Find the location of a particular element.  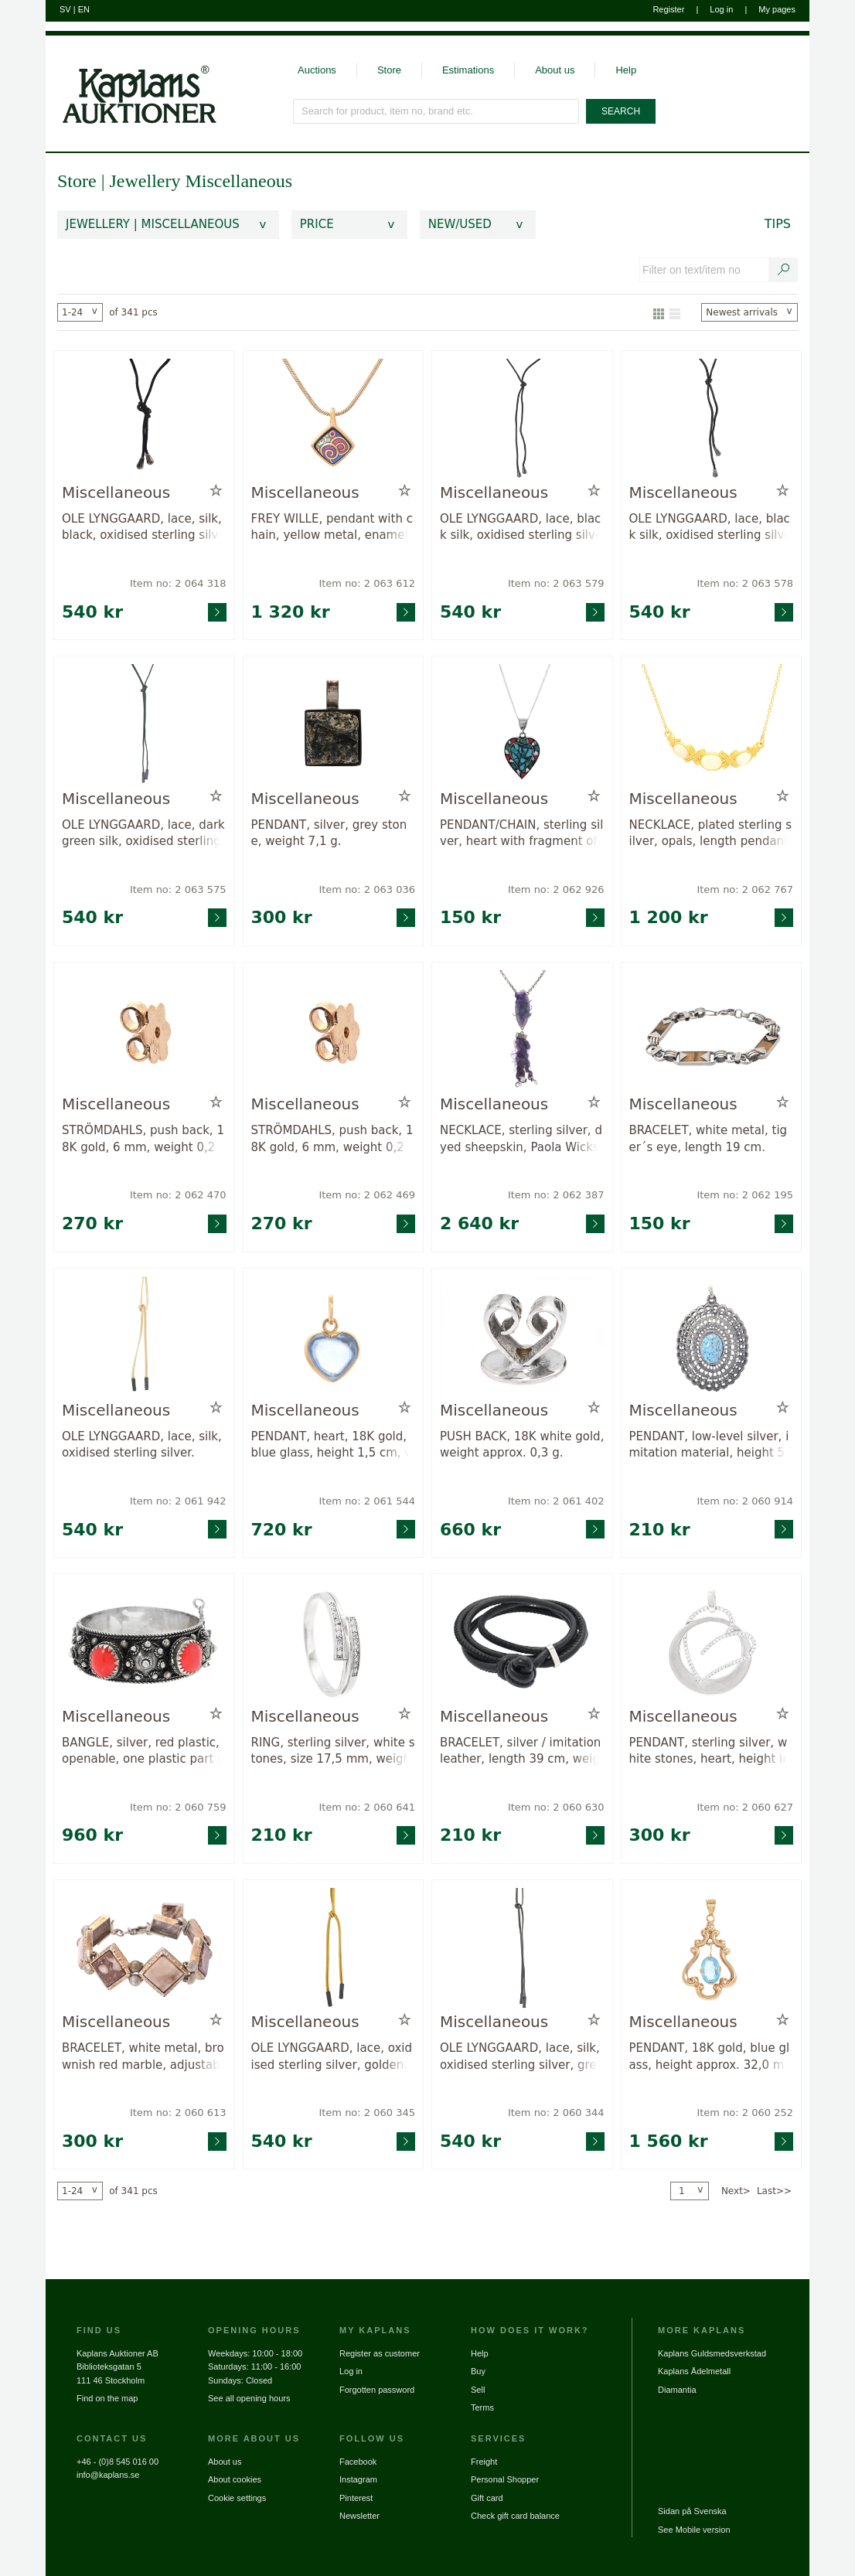

Instagram is located at coordinates (358, 2479).